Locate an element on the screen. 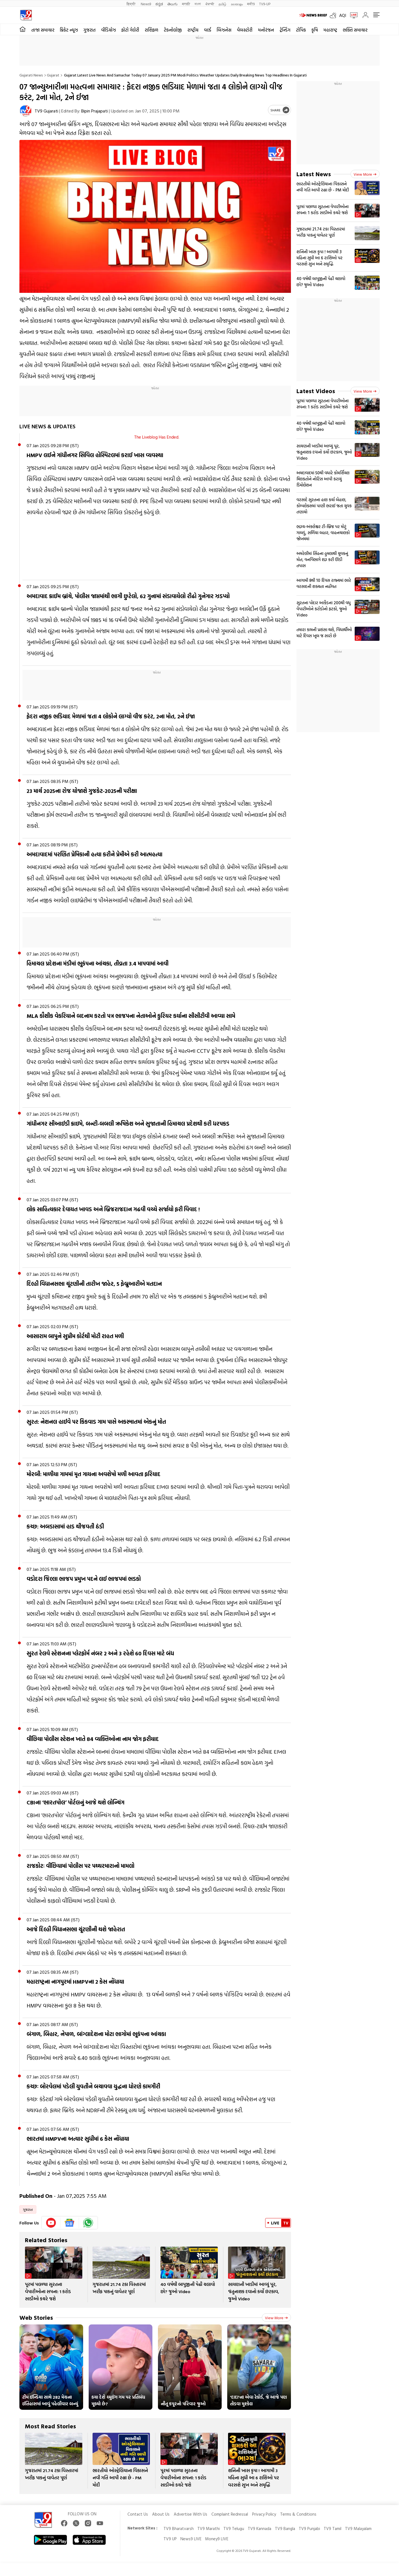  Terms & Conditions is located at coordinates (298, 2514).